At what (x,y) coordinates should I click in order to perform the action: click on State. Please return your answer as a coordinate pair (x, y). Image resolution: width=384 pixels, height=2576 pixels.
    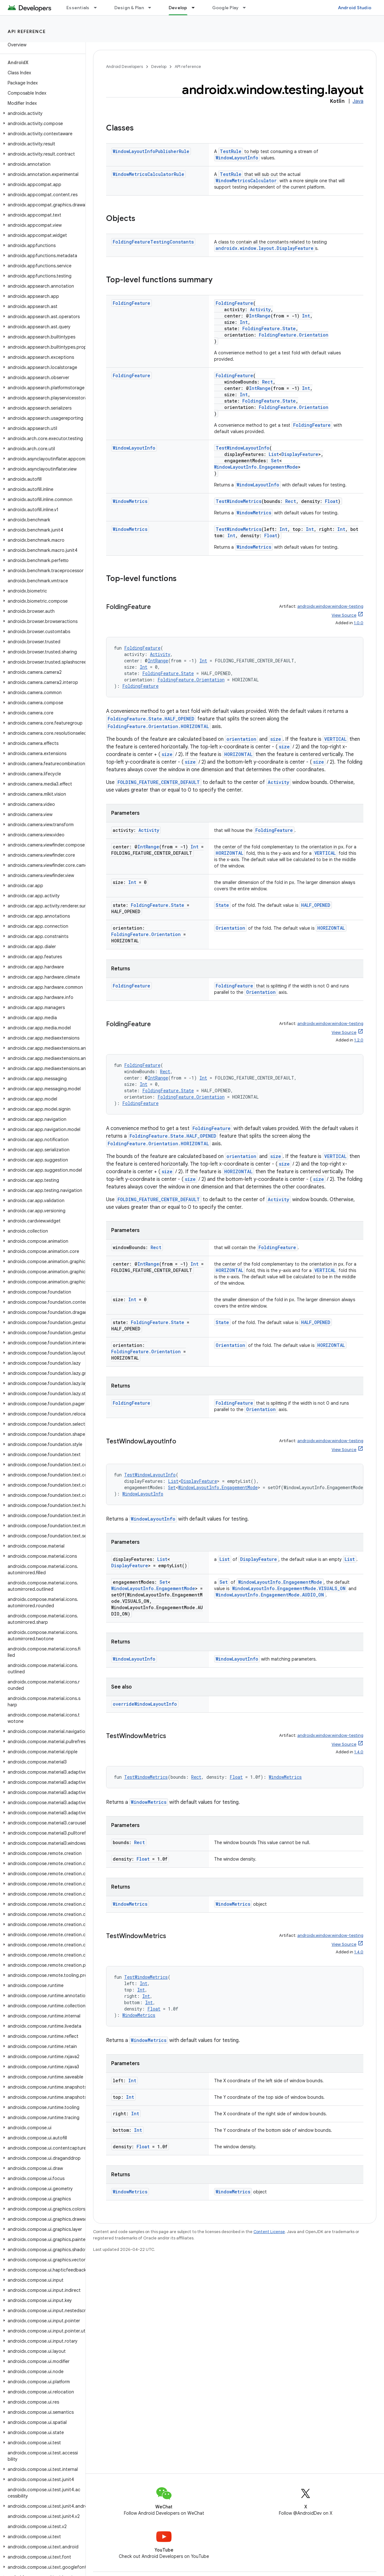
    Looking at the image, I should click on (222, 905).